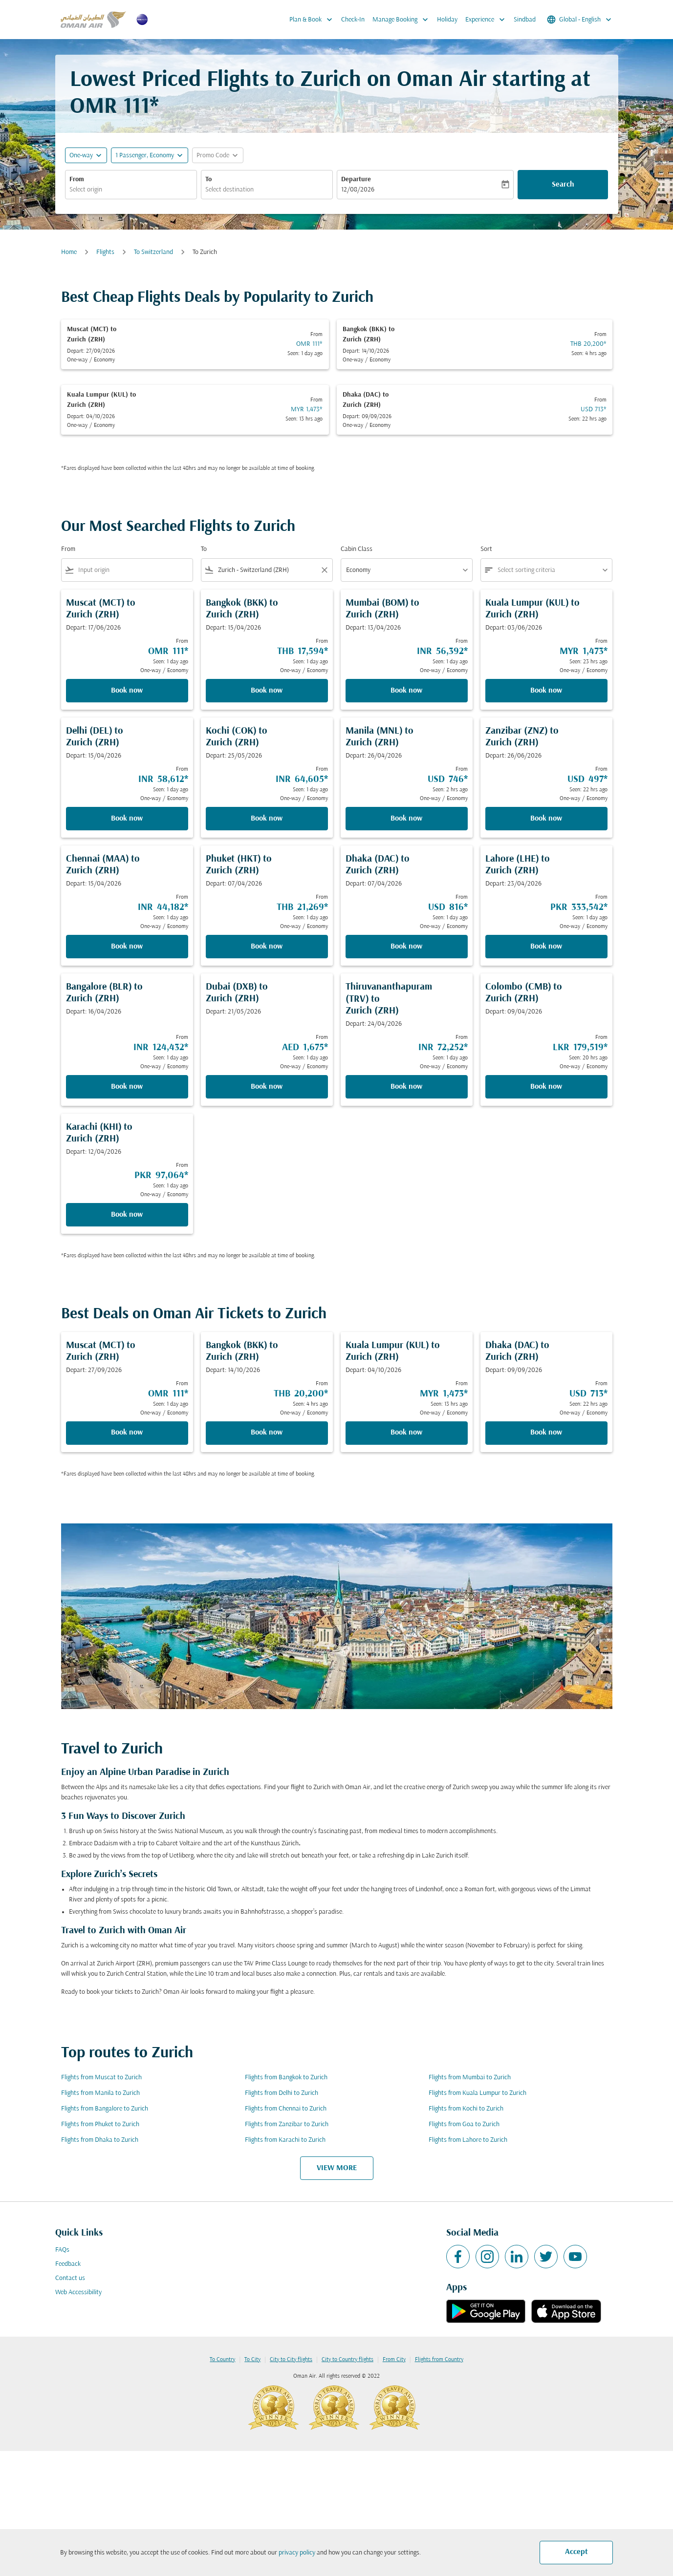 The height and width of the screenshot is (2576, 673). I want to click on Holiday, so click(447, 19).